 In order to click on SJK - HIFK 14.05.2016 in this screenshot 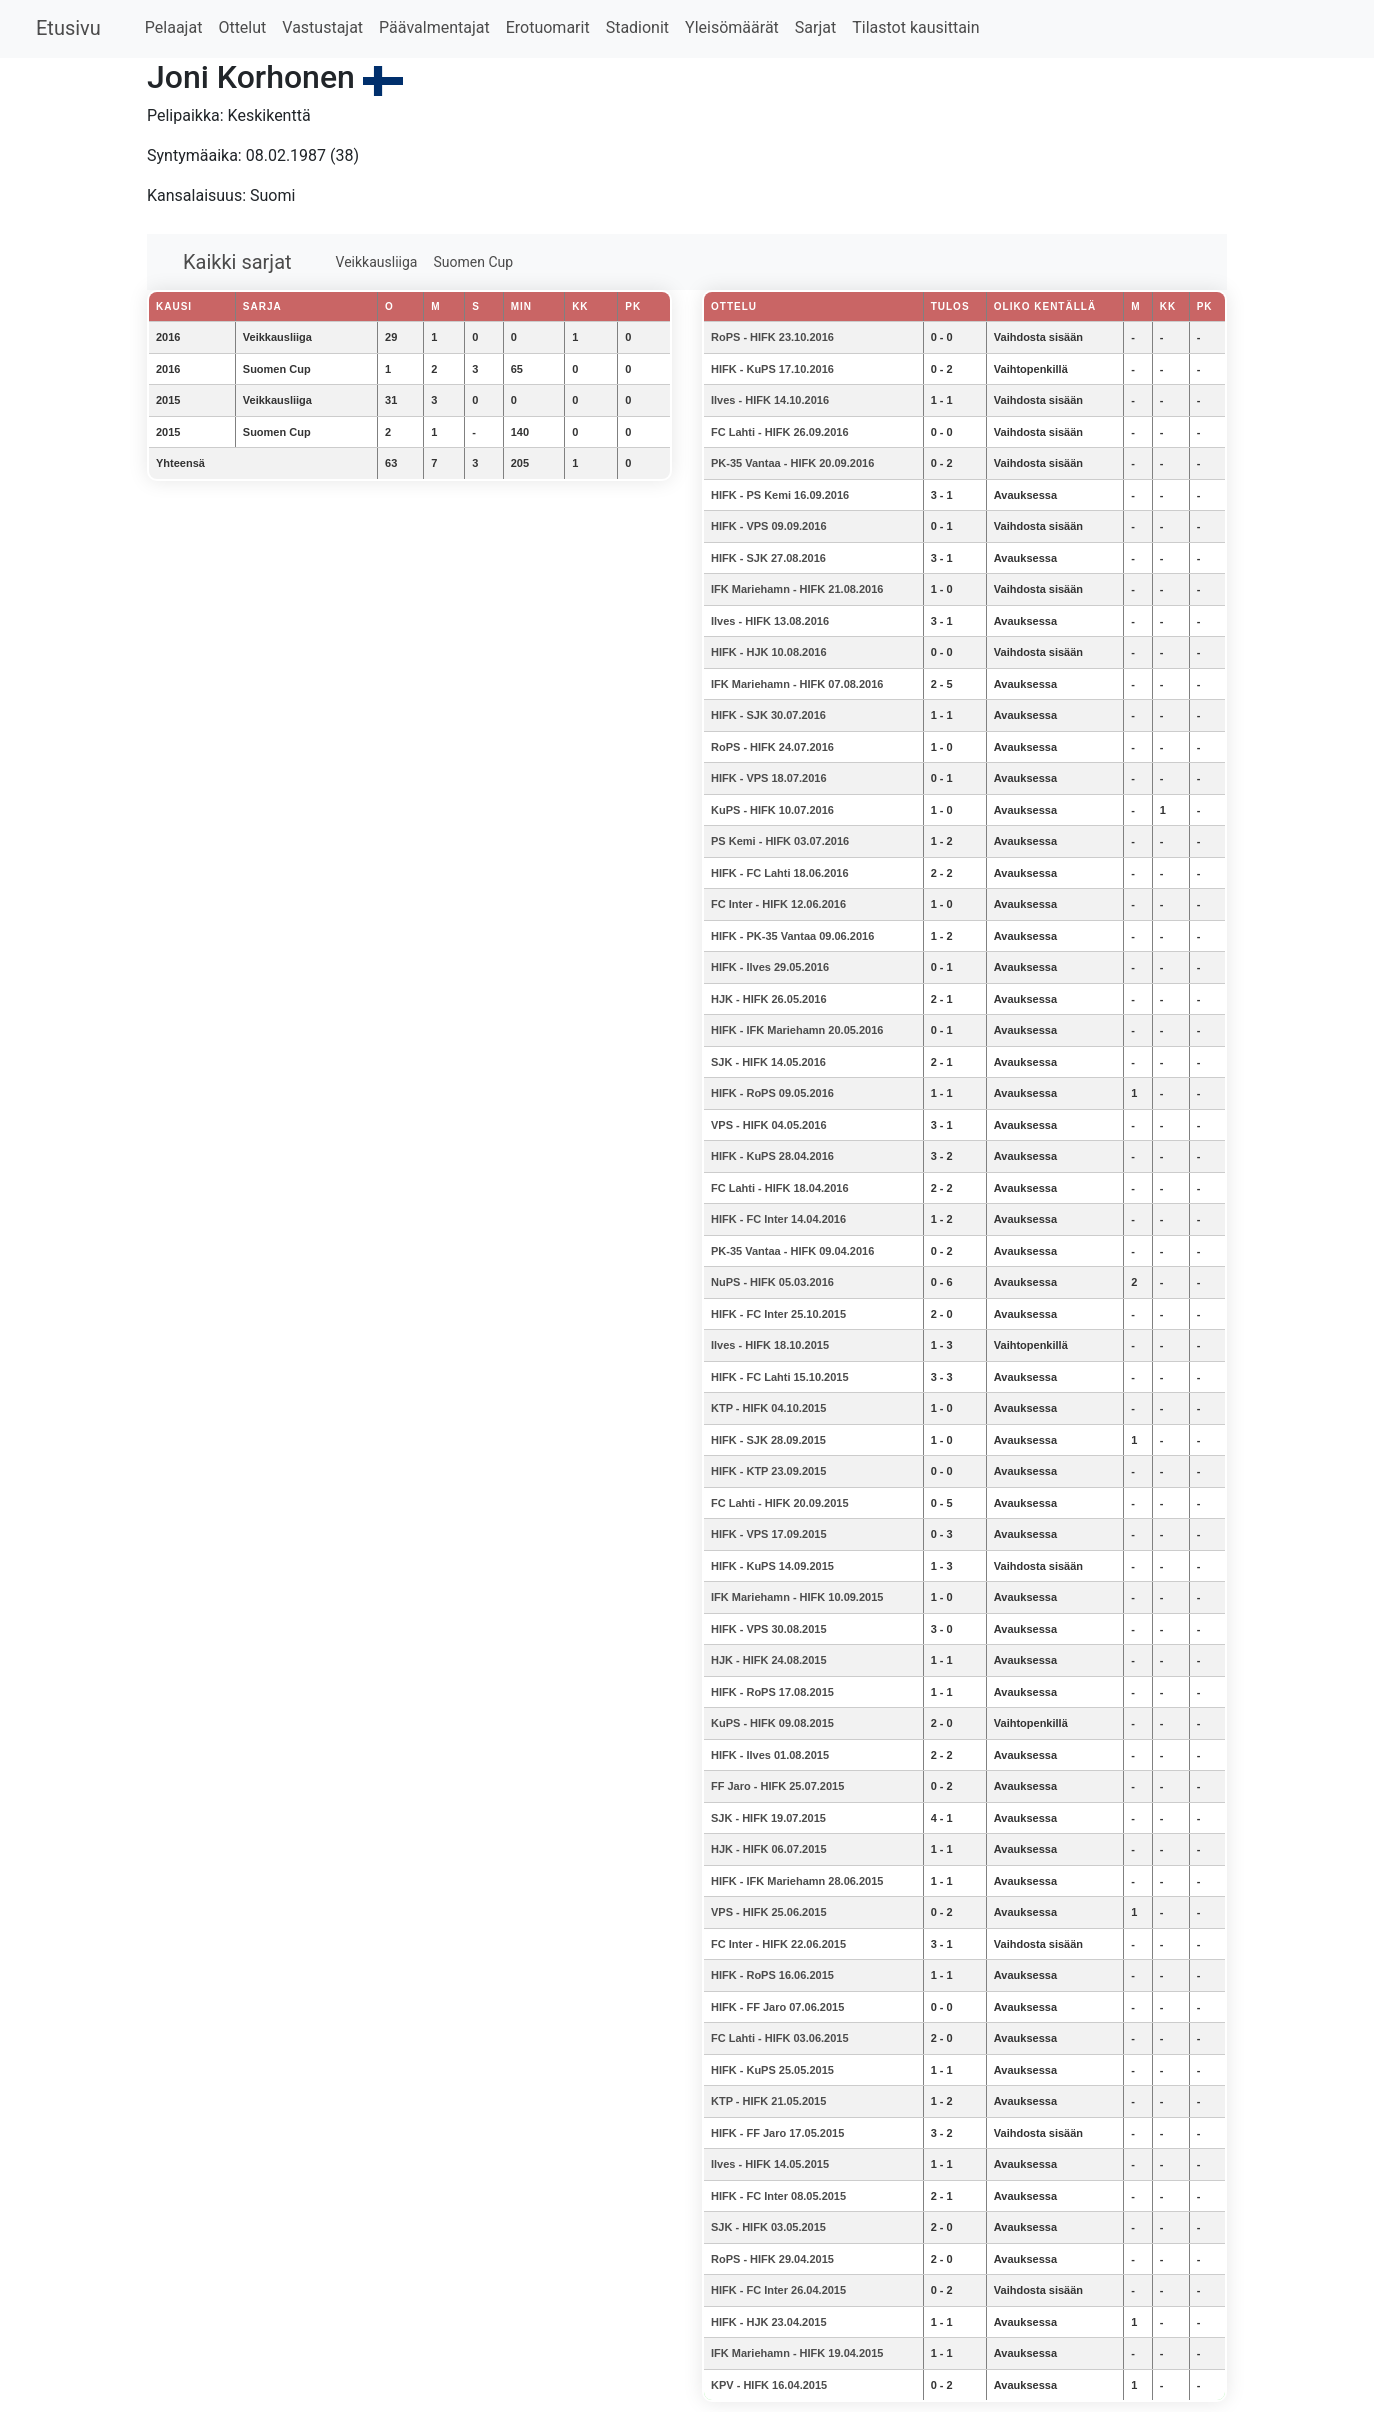, I will do `click(768, 1062)`.